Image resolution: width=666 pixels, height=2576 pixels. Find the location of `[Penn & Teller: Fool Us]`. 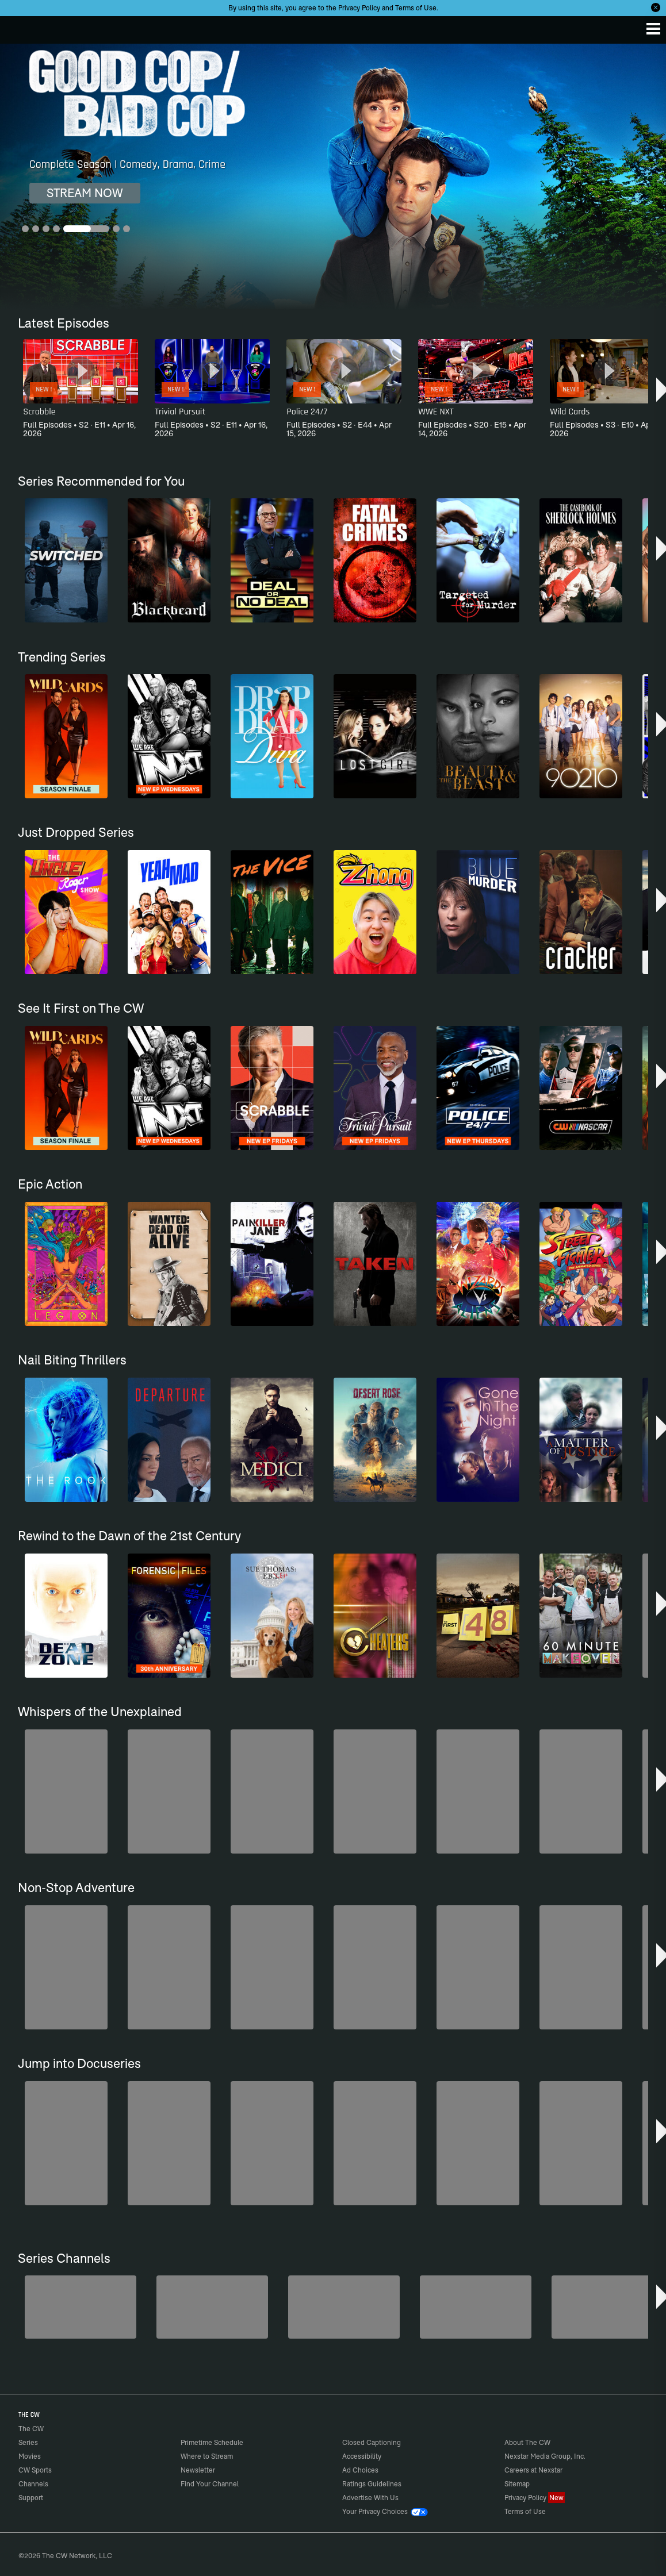

[Penn & Teller: Fool Us] is located at coordinates (212, 2307).